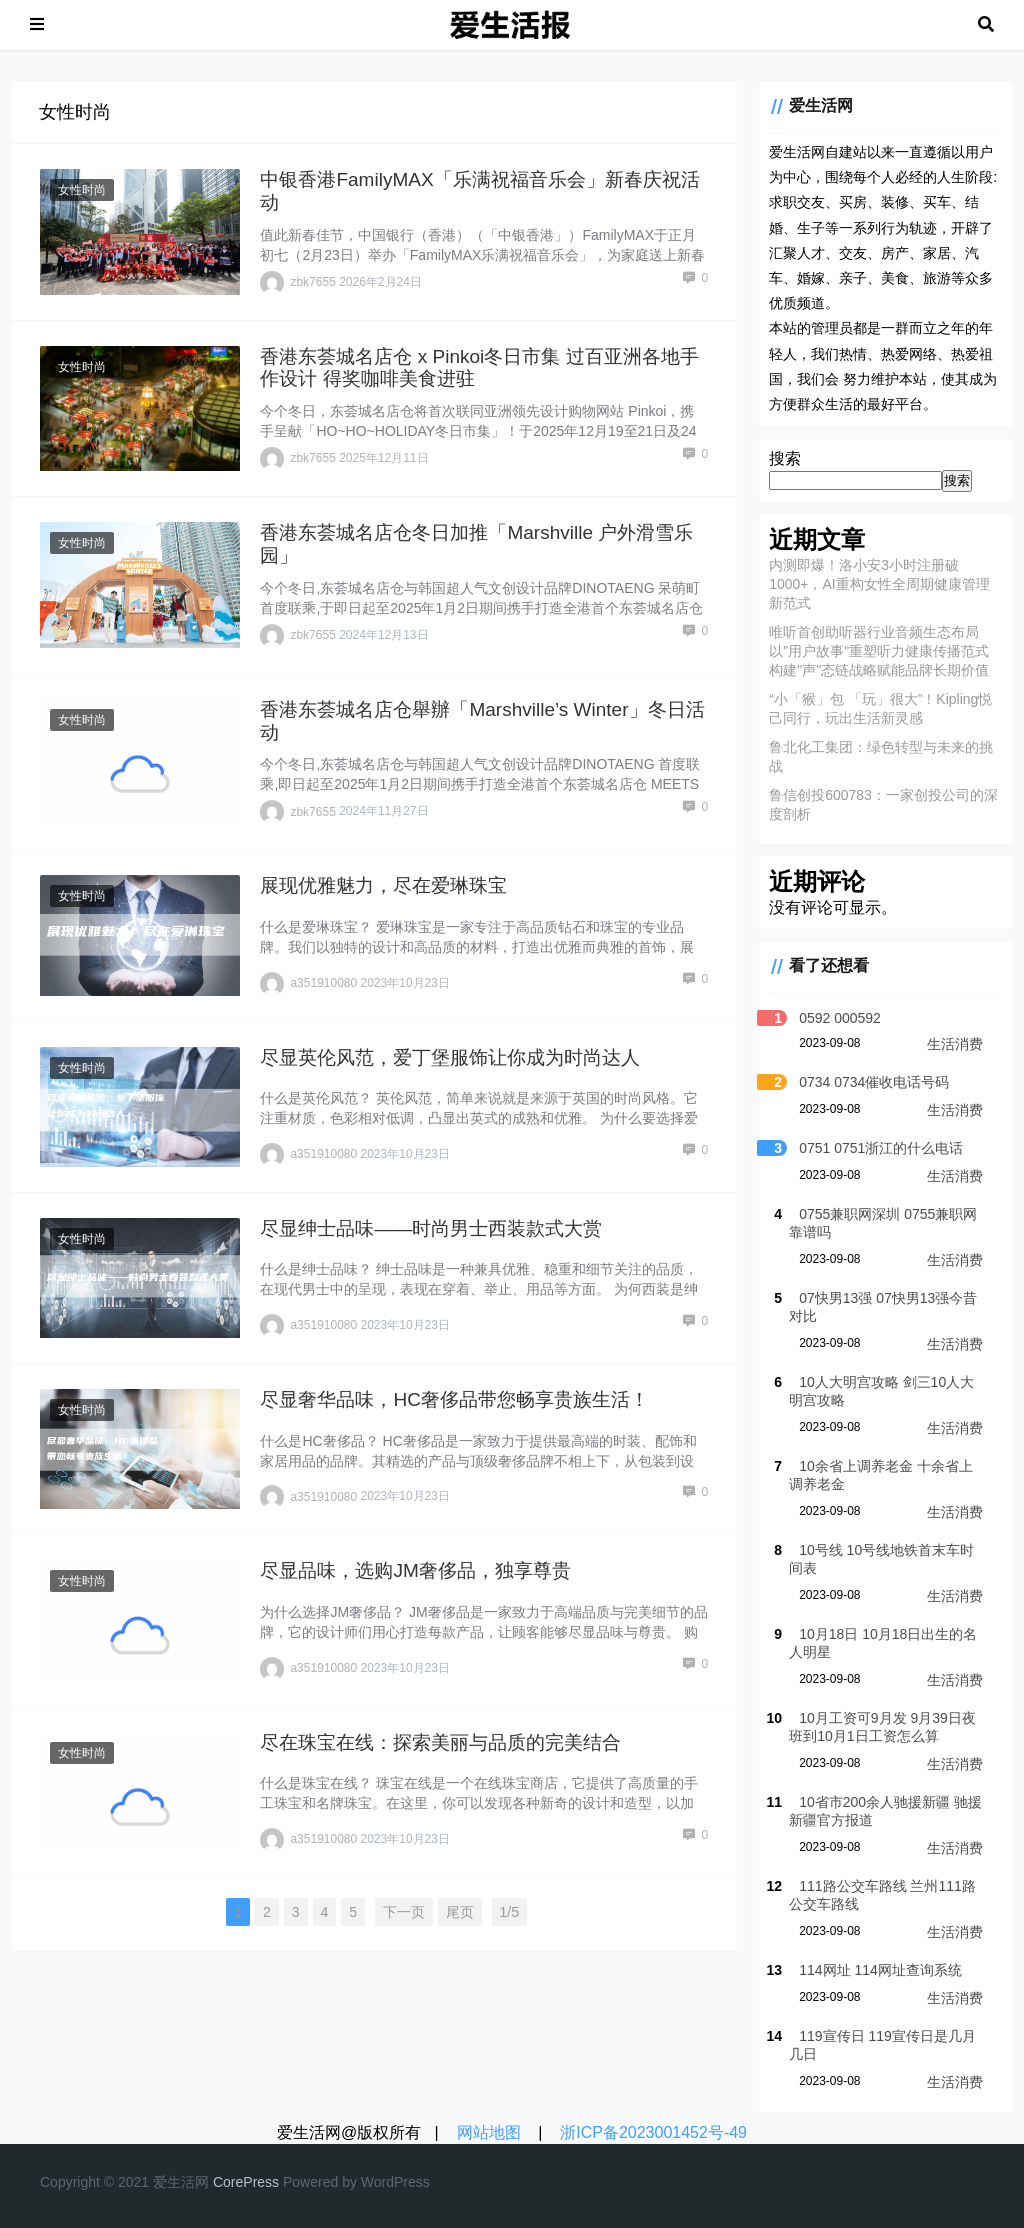  Describe the element at coordinates (879, 584) in the screenshot. I see `内测即爆！洛小安3小时注册破1000+，AI重构女性全周期健康管理新范式` at that location.